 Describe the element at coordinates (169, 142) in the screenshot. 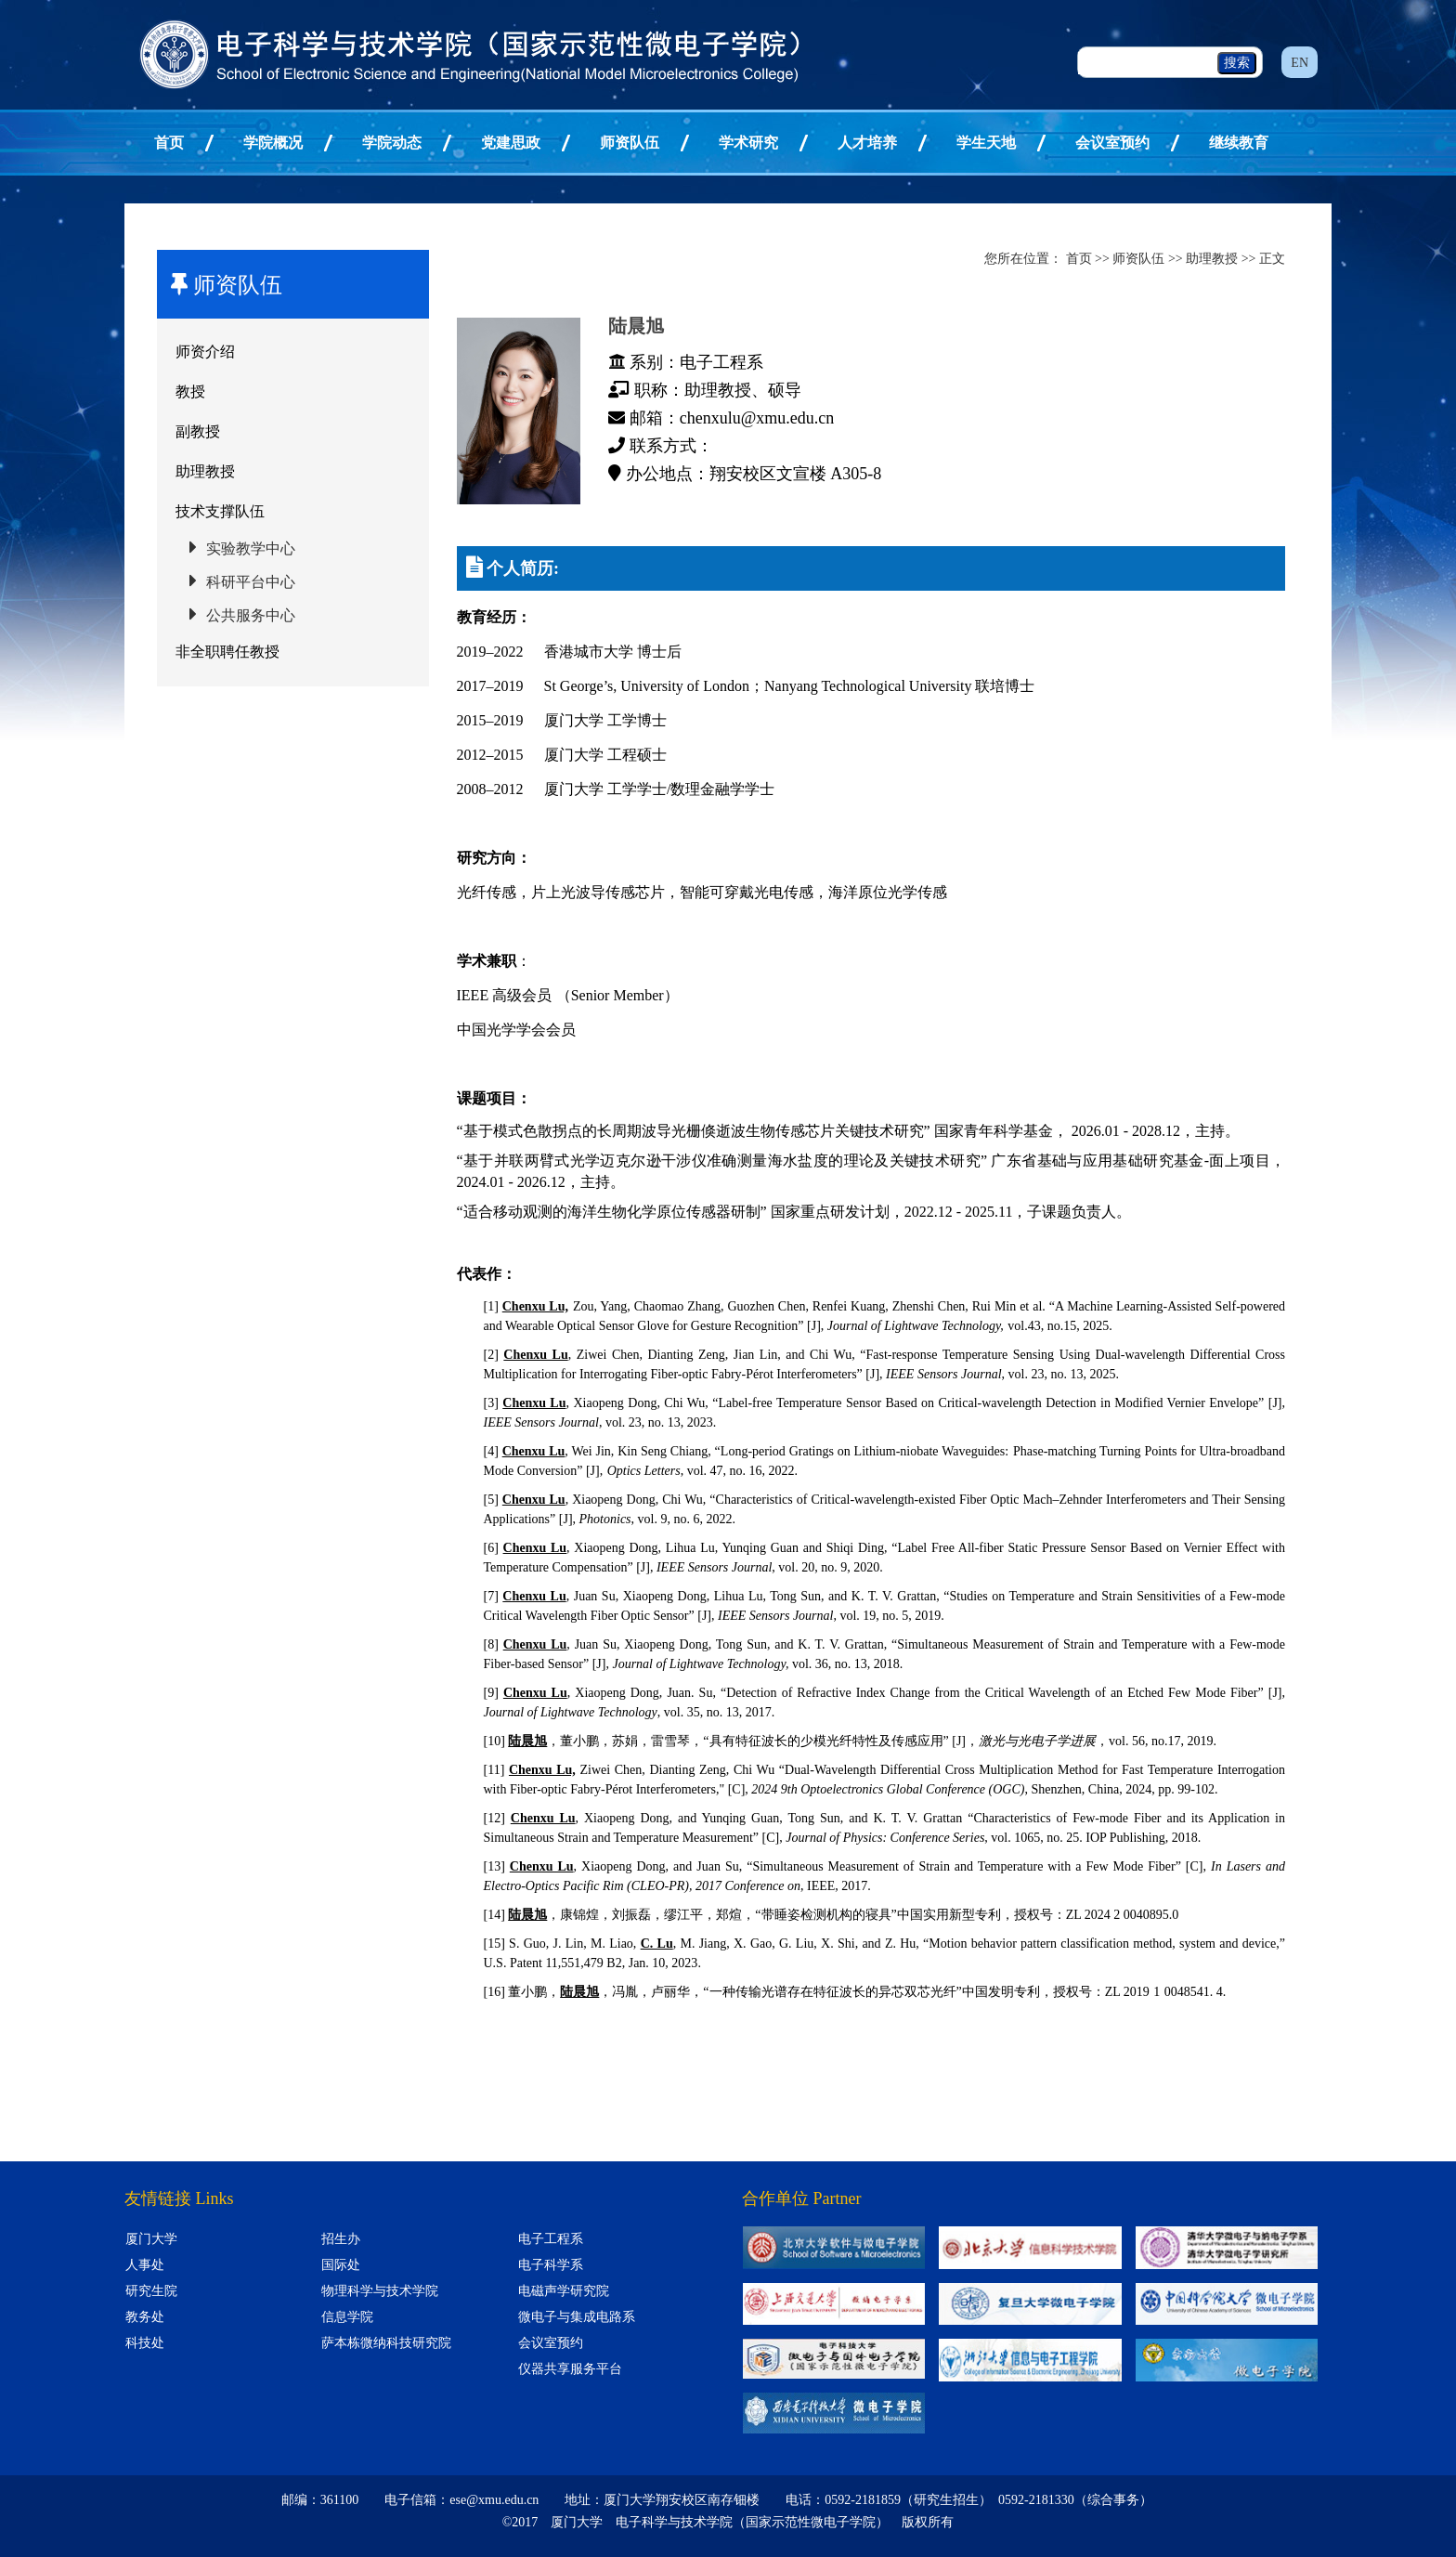

I see `首页` at that location.